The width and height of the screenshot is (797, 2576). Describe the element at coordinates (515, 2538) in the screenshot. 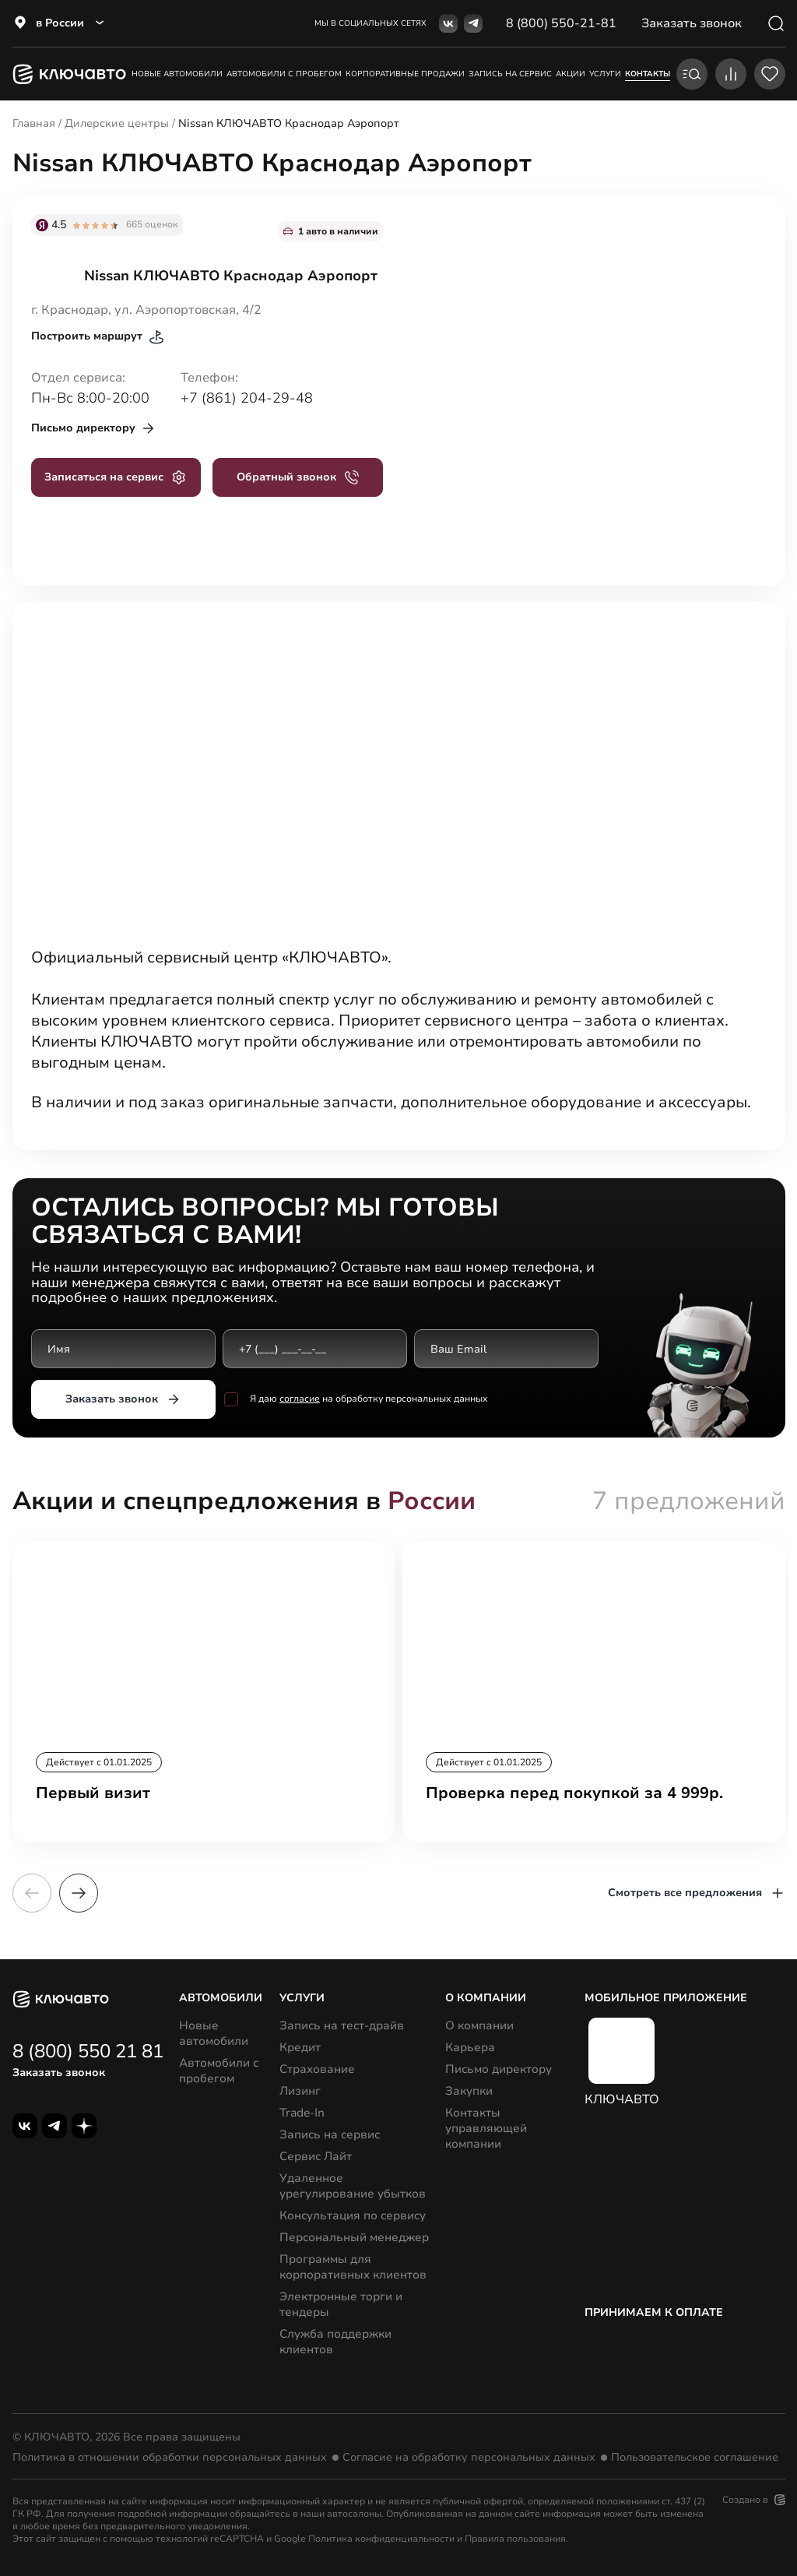

I see `Правила пользования` at that location.